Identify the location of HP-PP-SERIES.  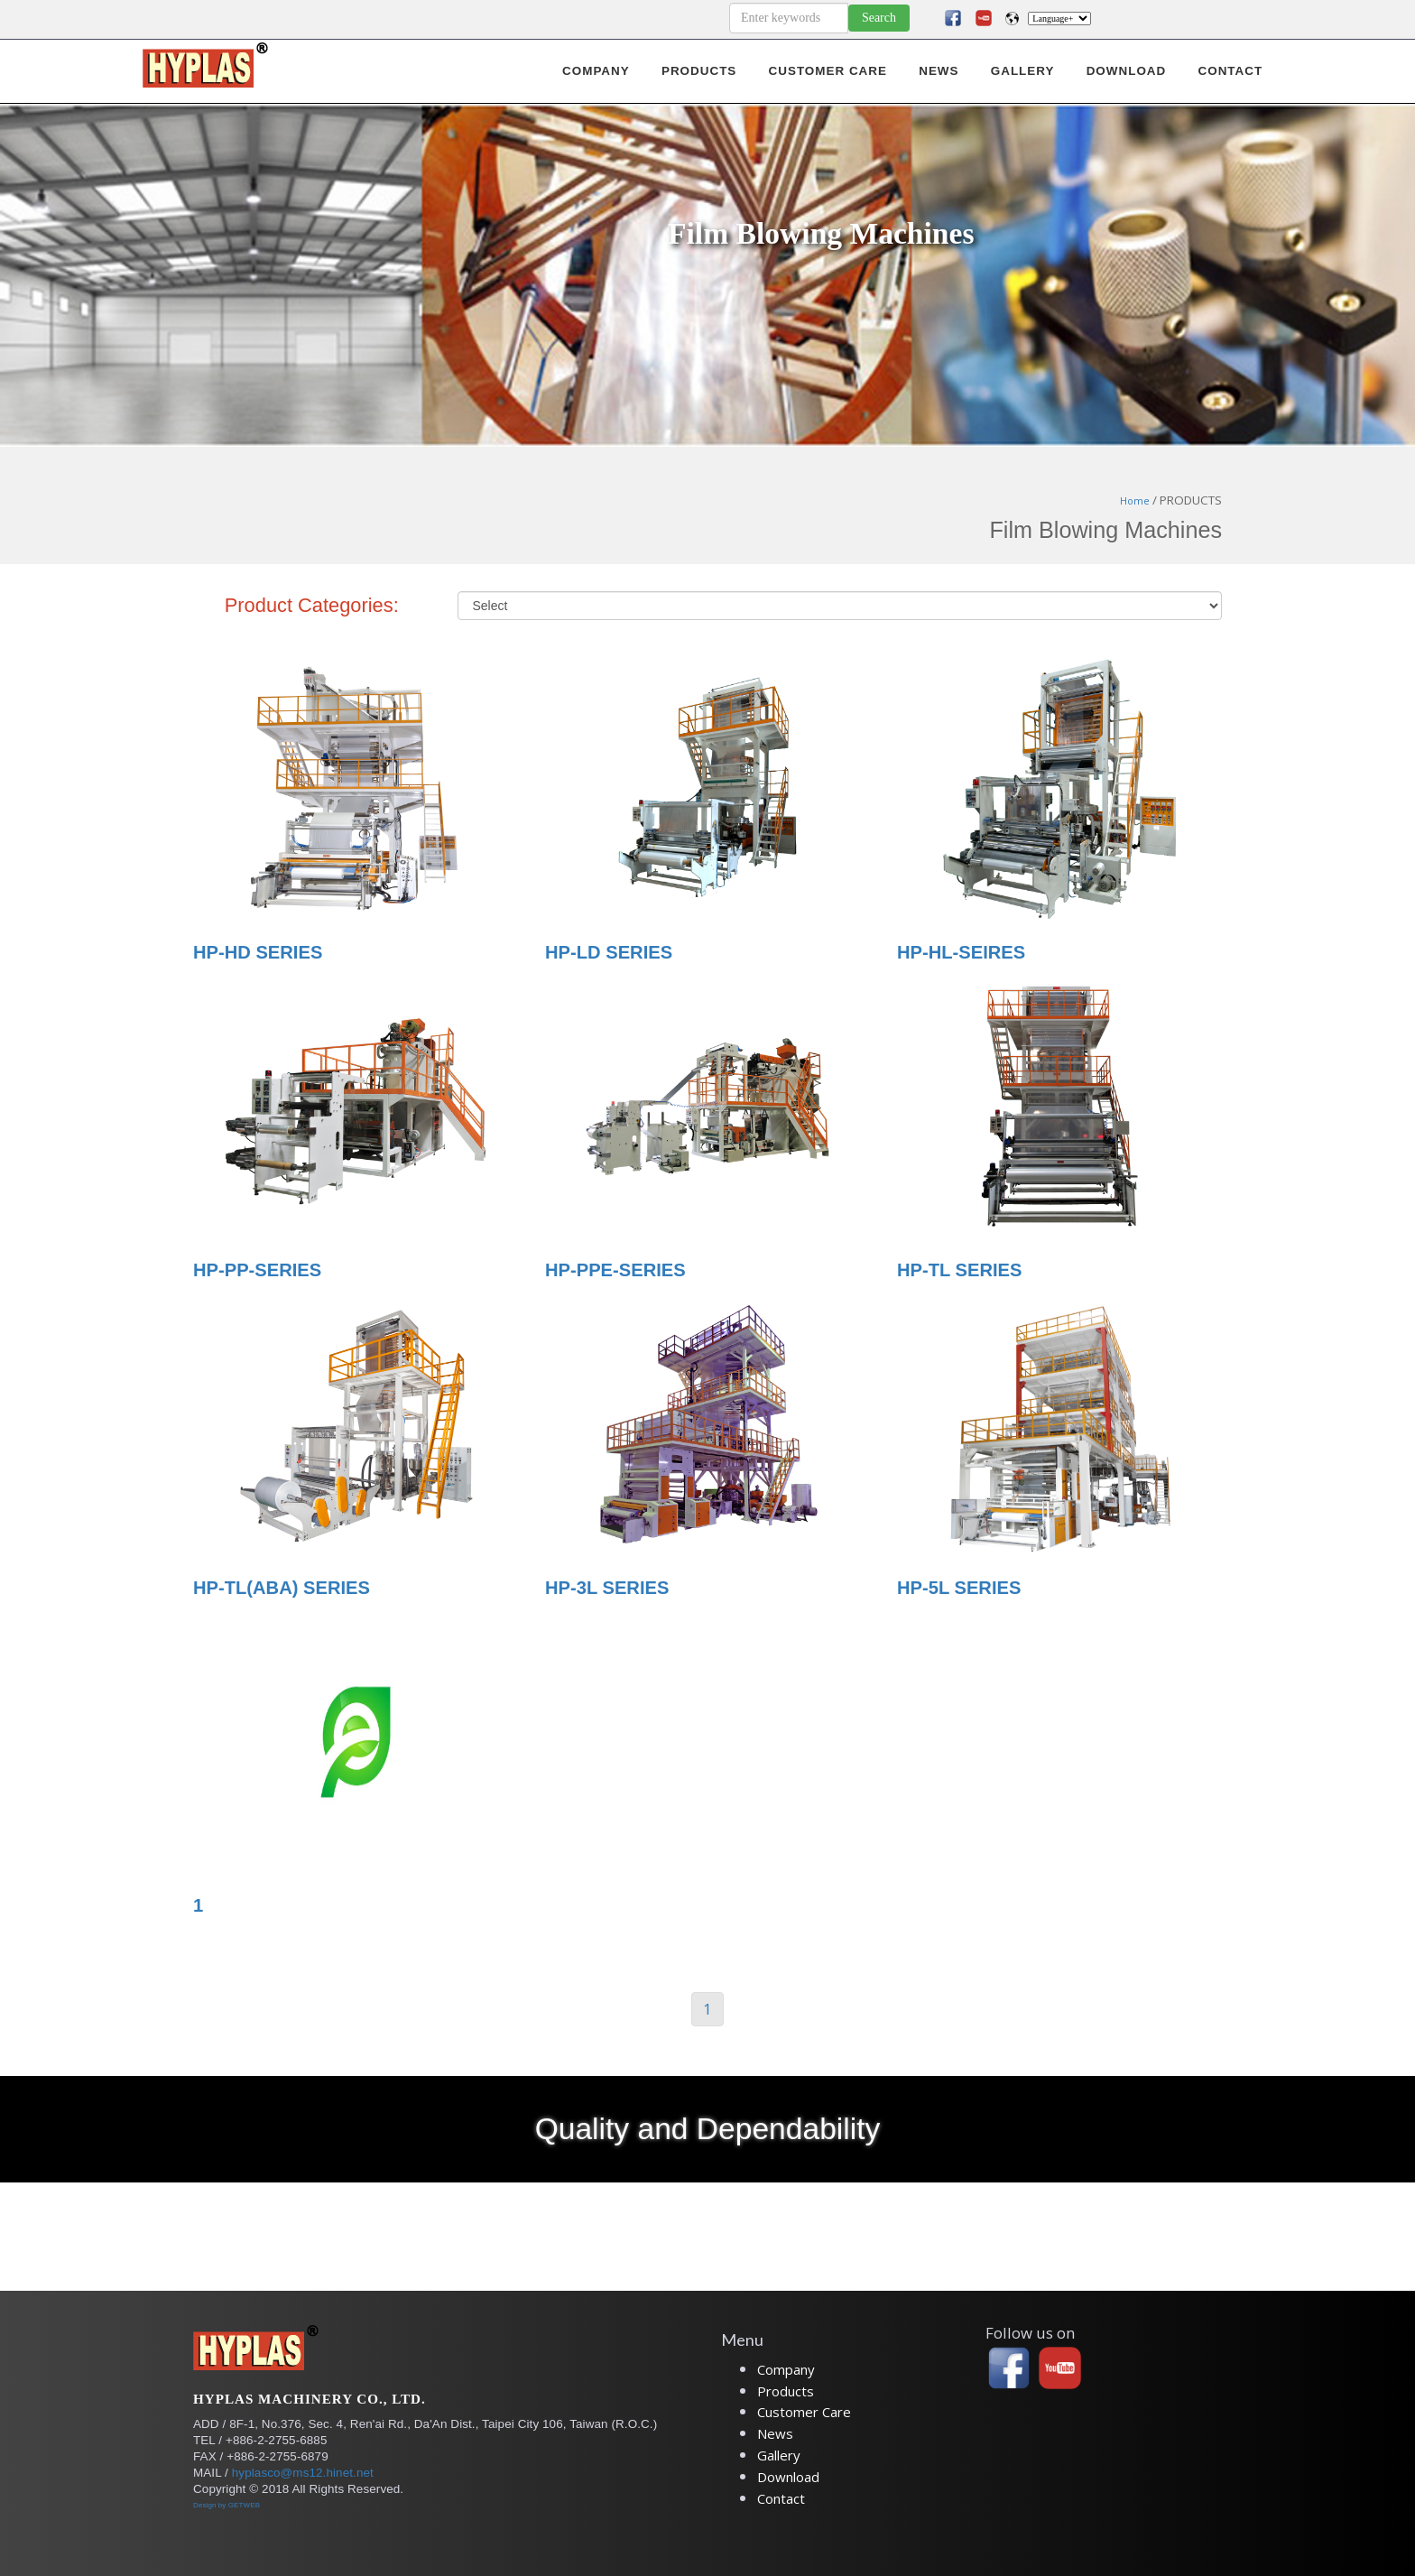
(257, 1270).